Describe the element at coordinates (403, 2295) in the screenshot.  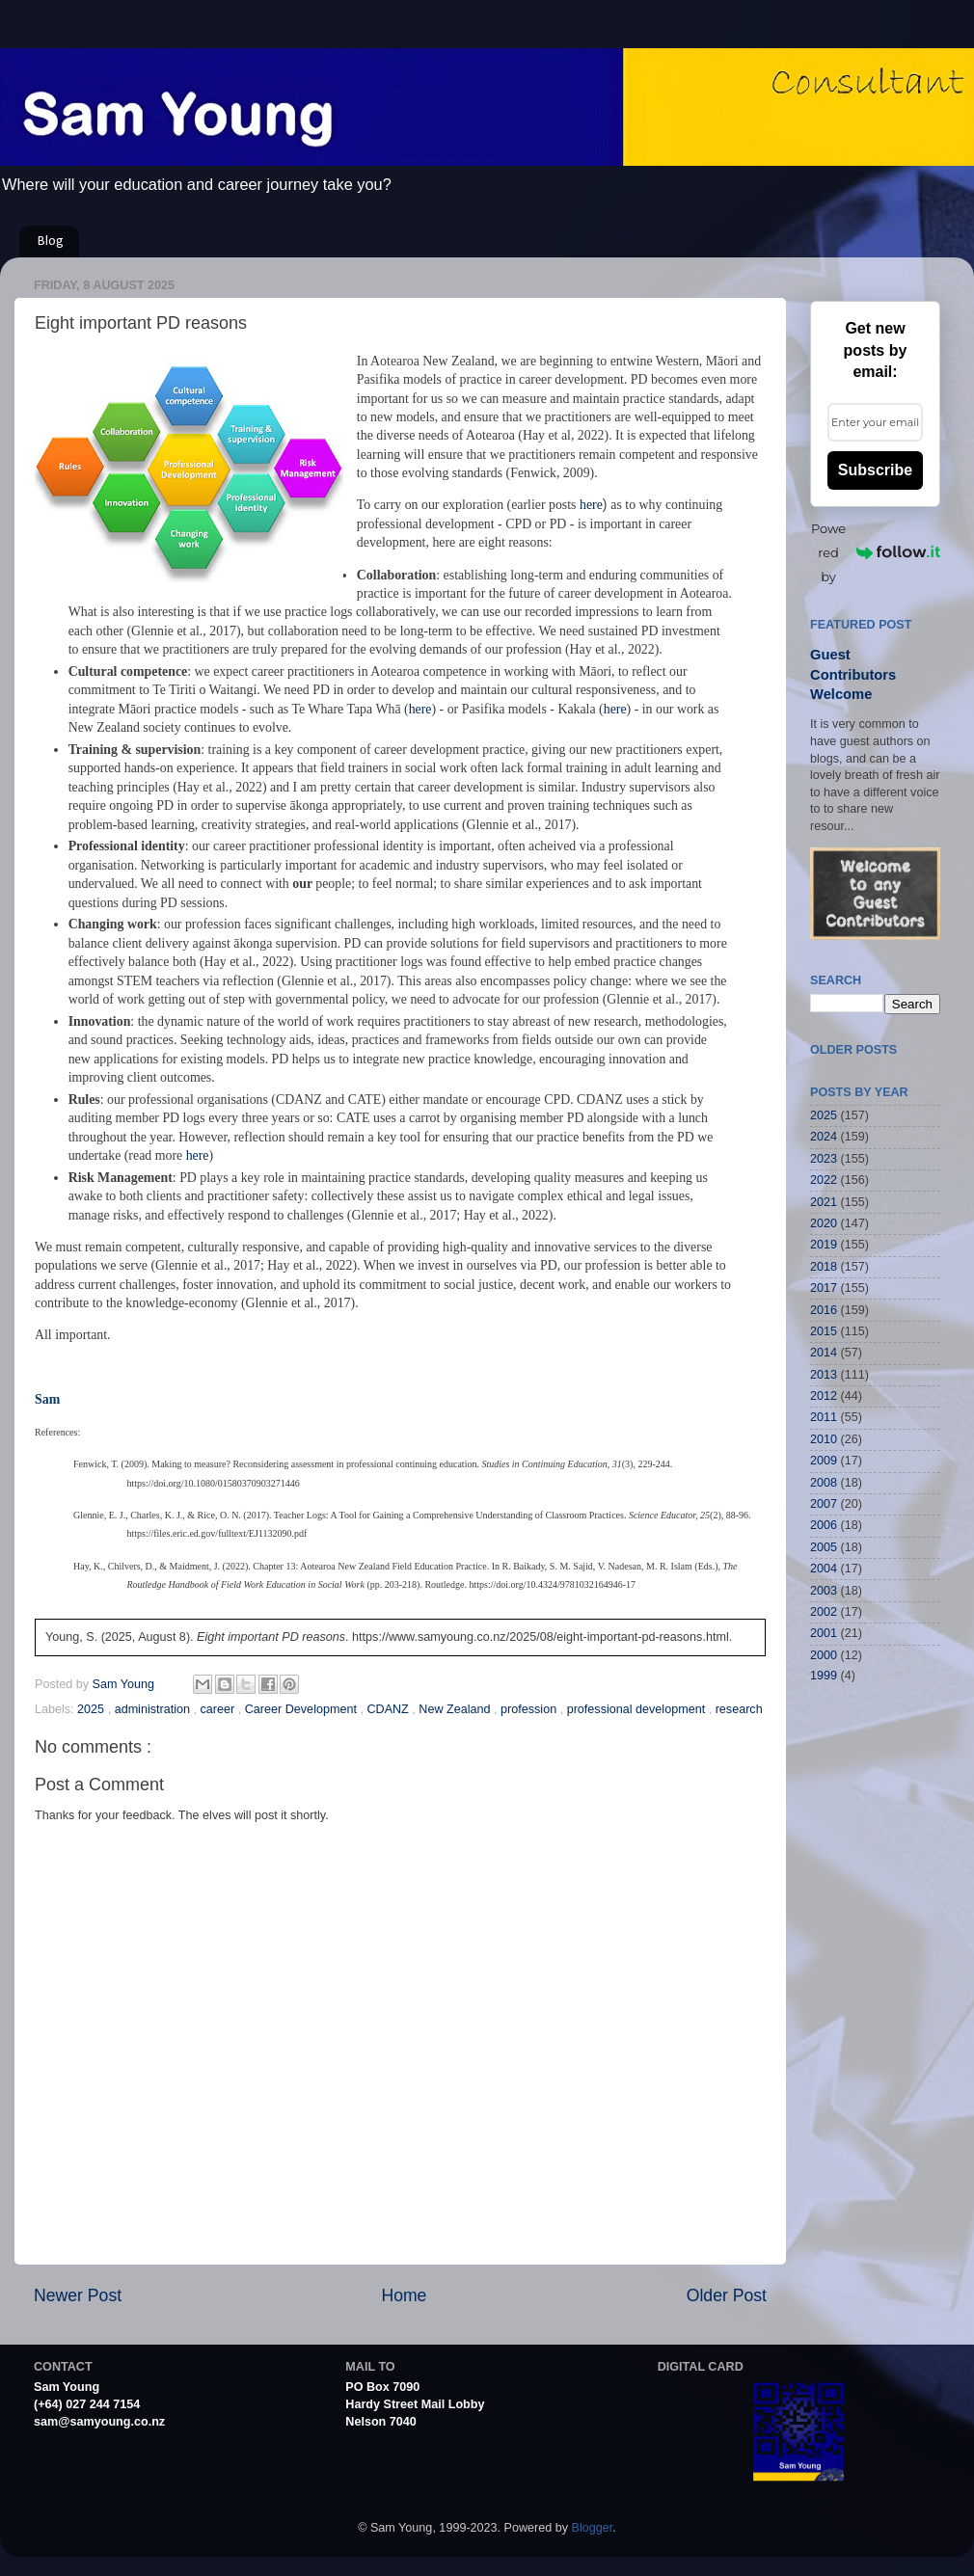
I see `Home` at that location.